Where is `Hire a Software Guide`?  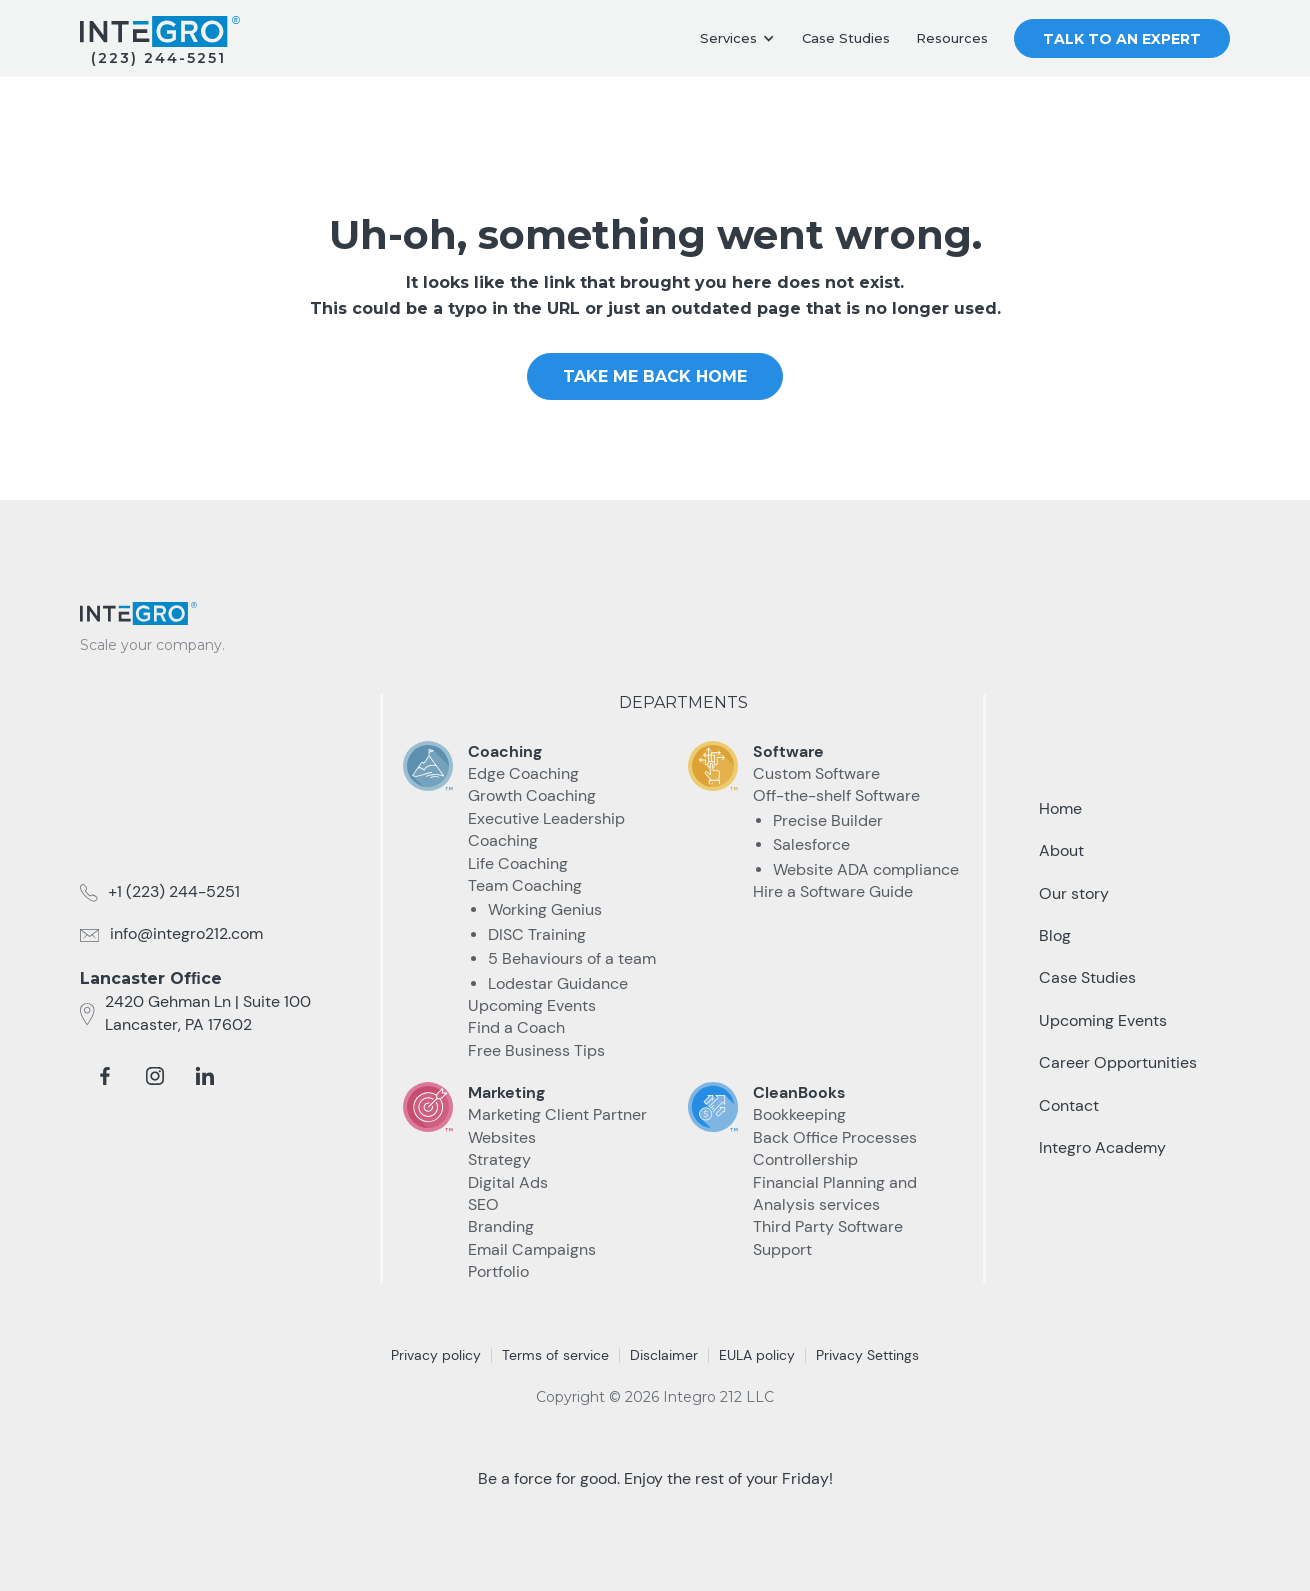 Hire a Software Guide is located at coordinates (833, 891).